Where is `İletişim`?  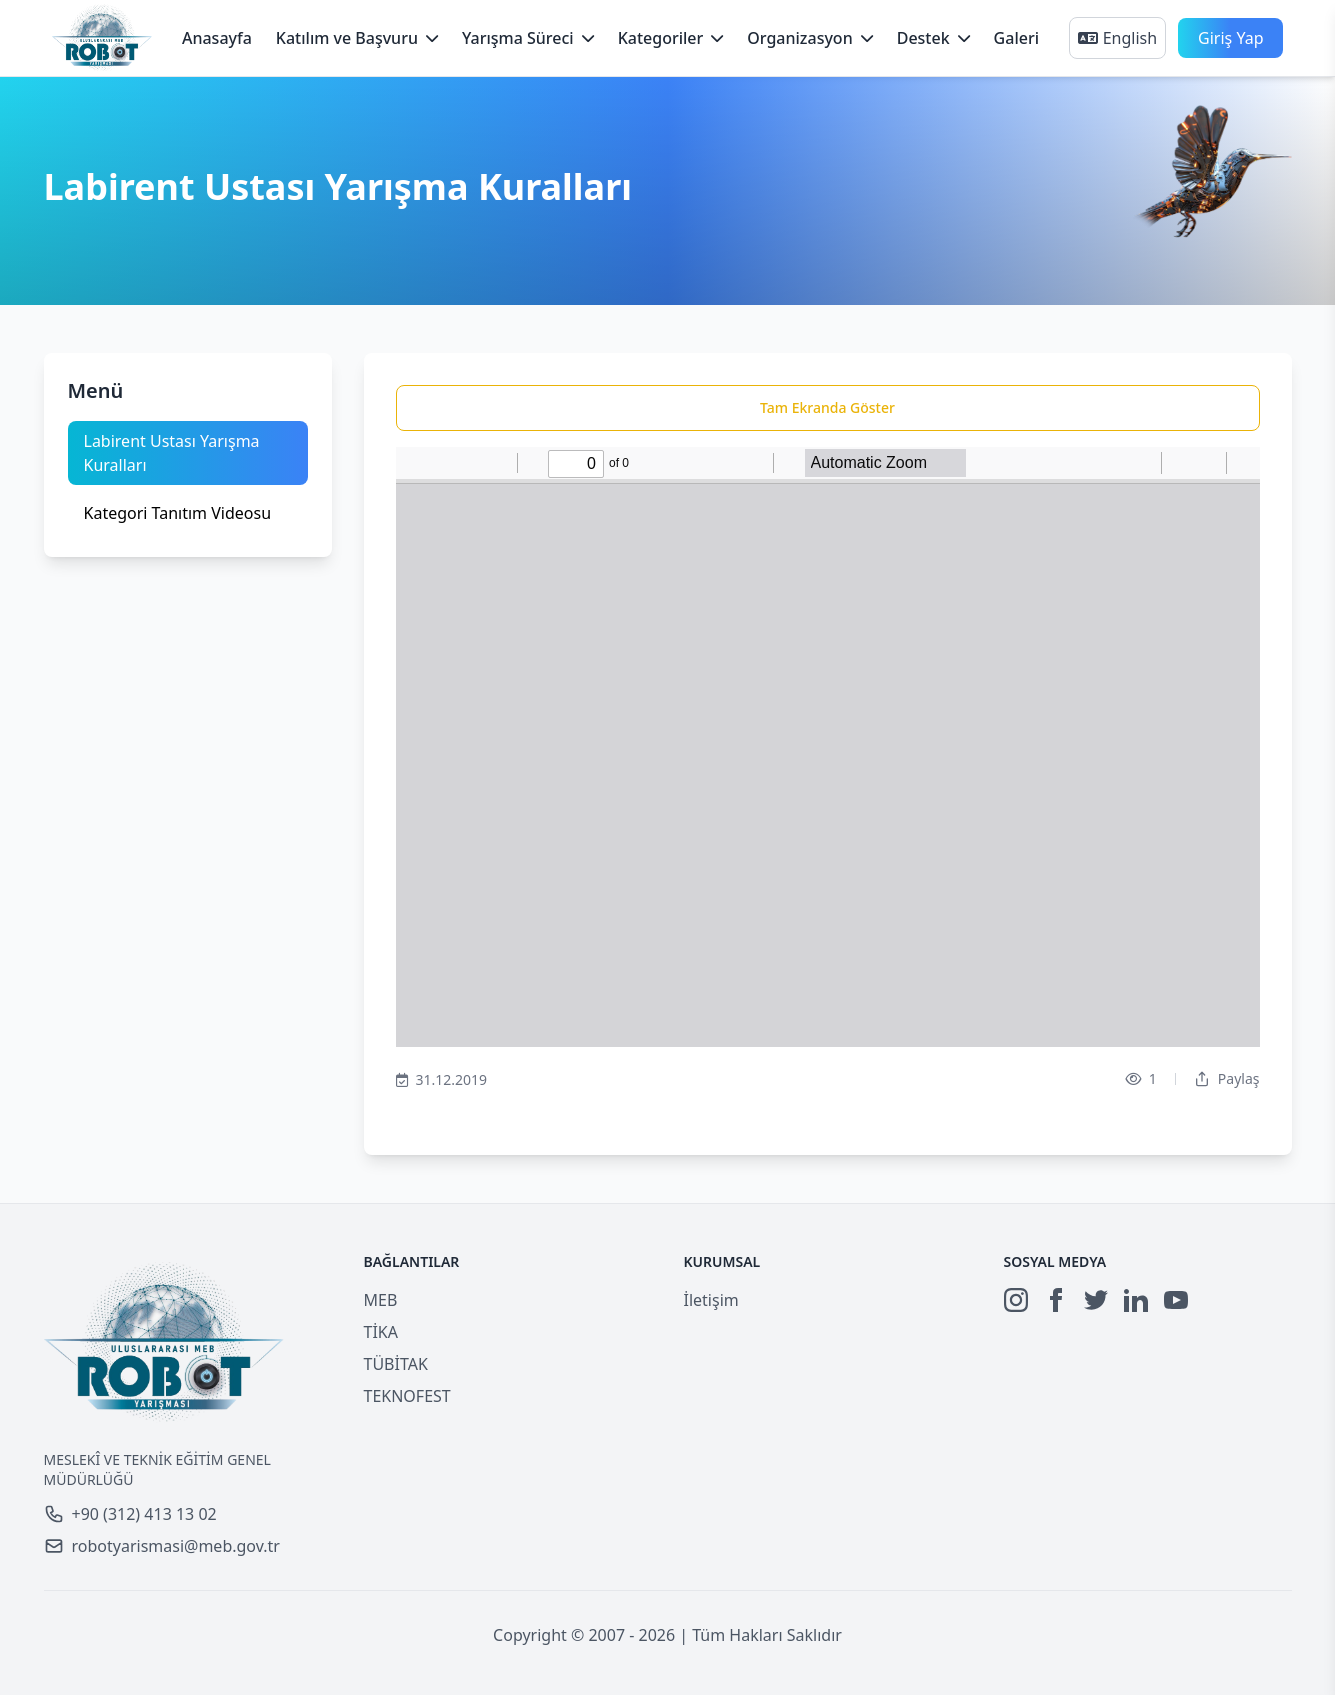
İletişim is located at coordinates (711, 1300).